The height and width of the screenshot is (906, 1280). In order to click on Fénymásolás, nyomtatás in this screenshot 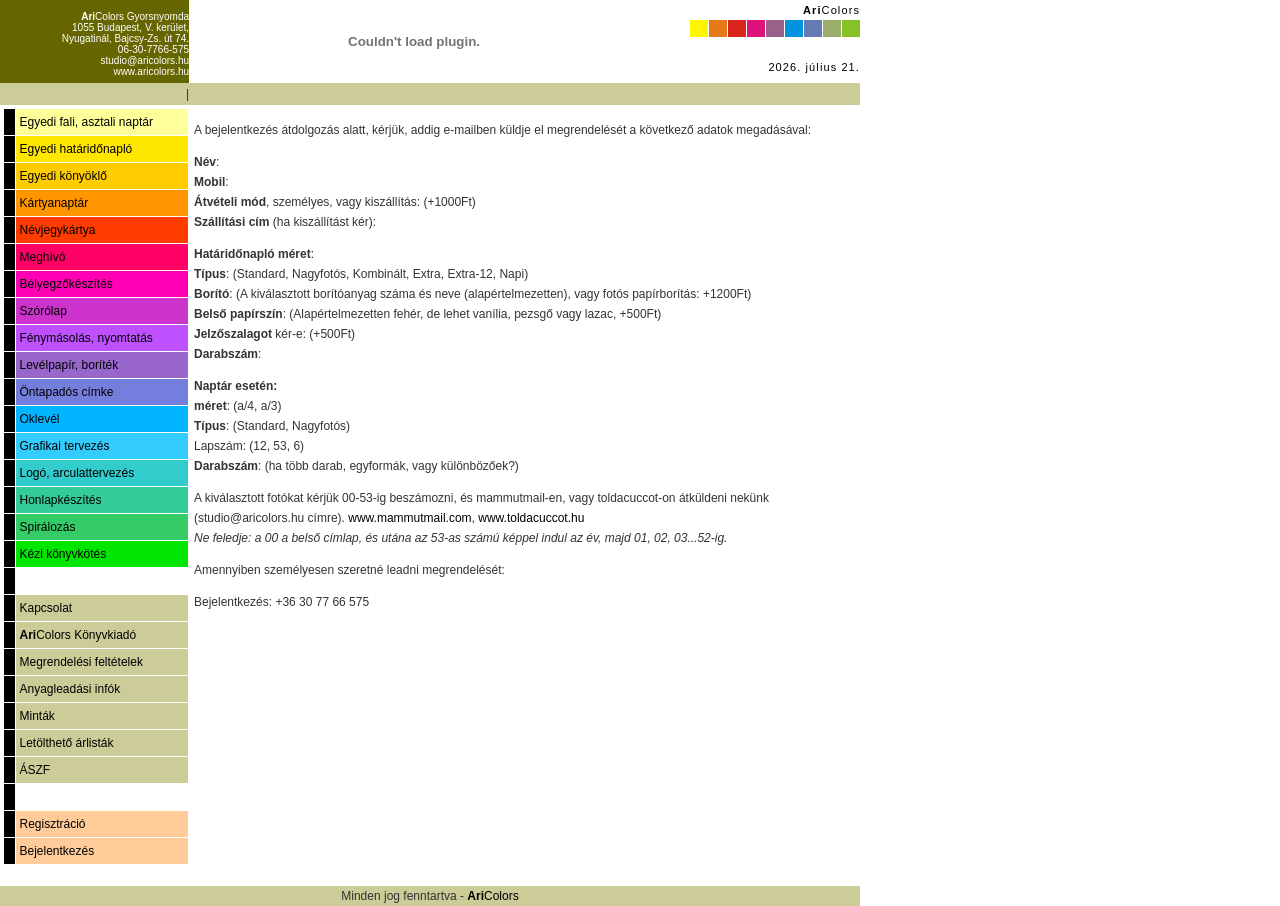, I will do `click(85, 338)`.